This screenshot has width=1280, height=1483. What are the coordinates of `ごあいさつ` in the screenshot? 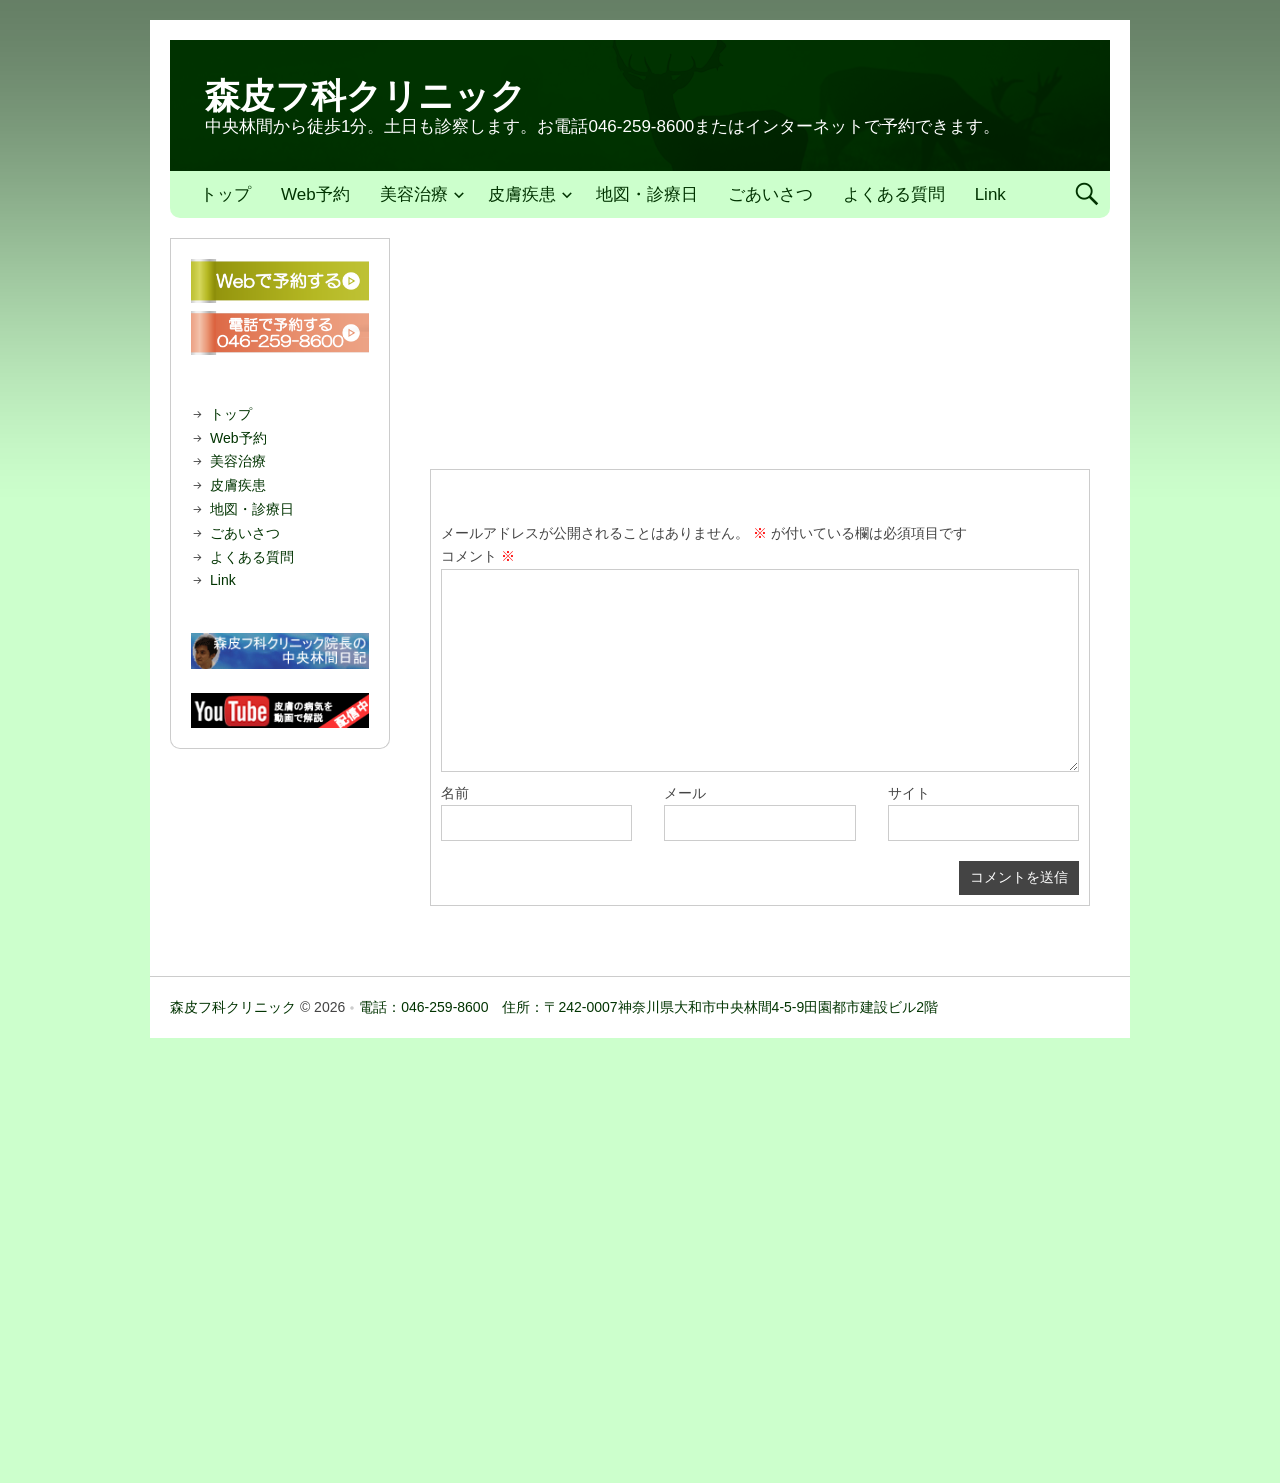 It's located at (770, 194).